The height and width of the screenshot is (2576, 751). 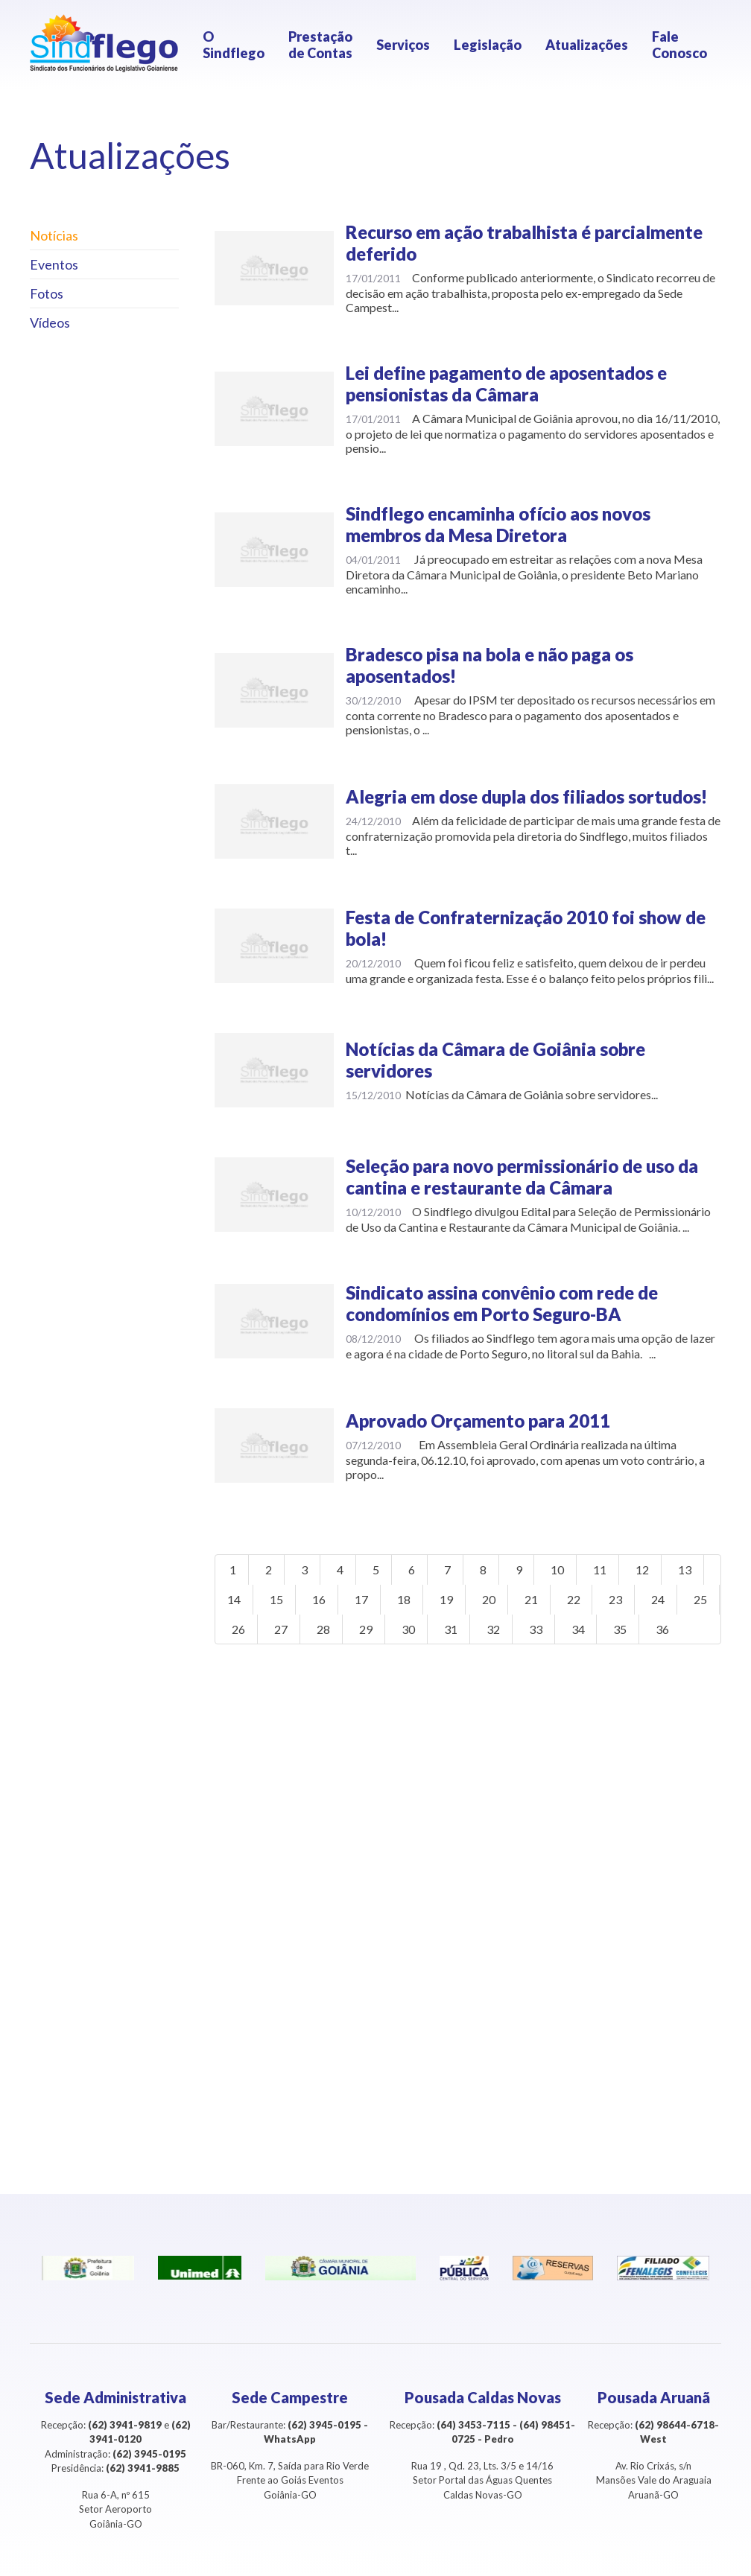 I want to click on 24, so click(x=658, y=1599).